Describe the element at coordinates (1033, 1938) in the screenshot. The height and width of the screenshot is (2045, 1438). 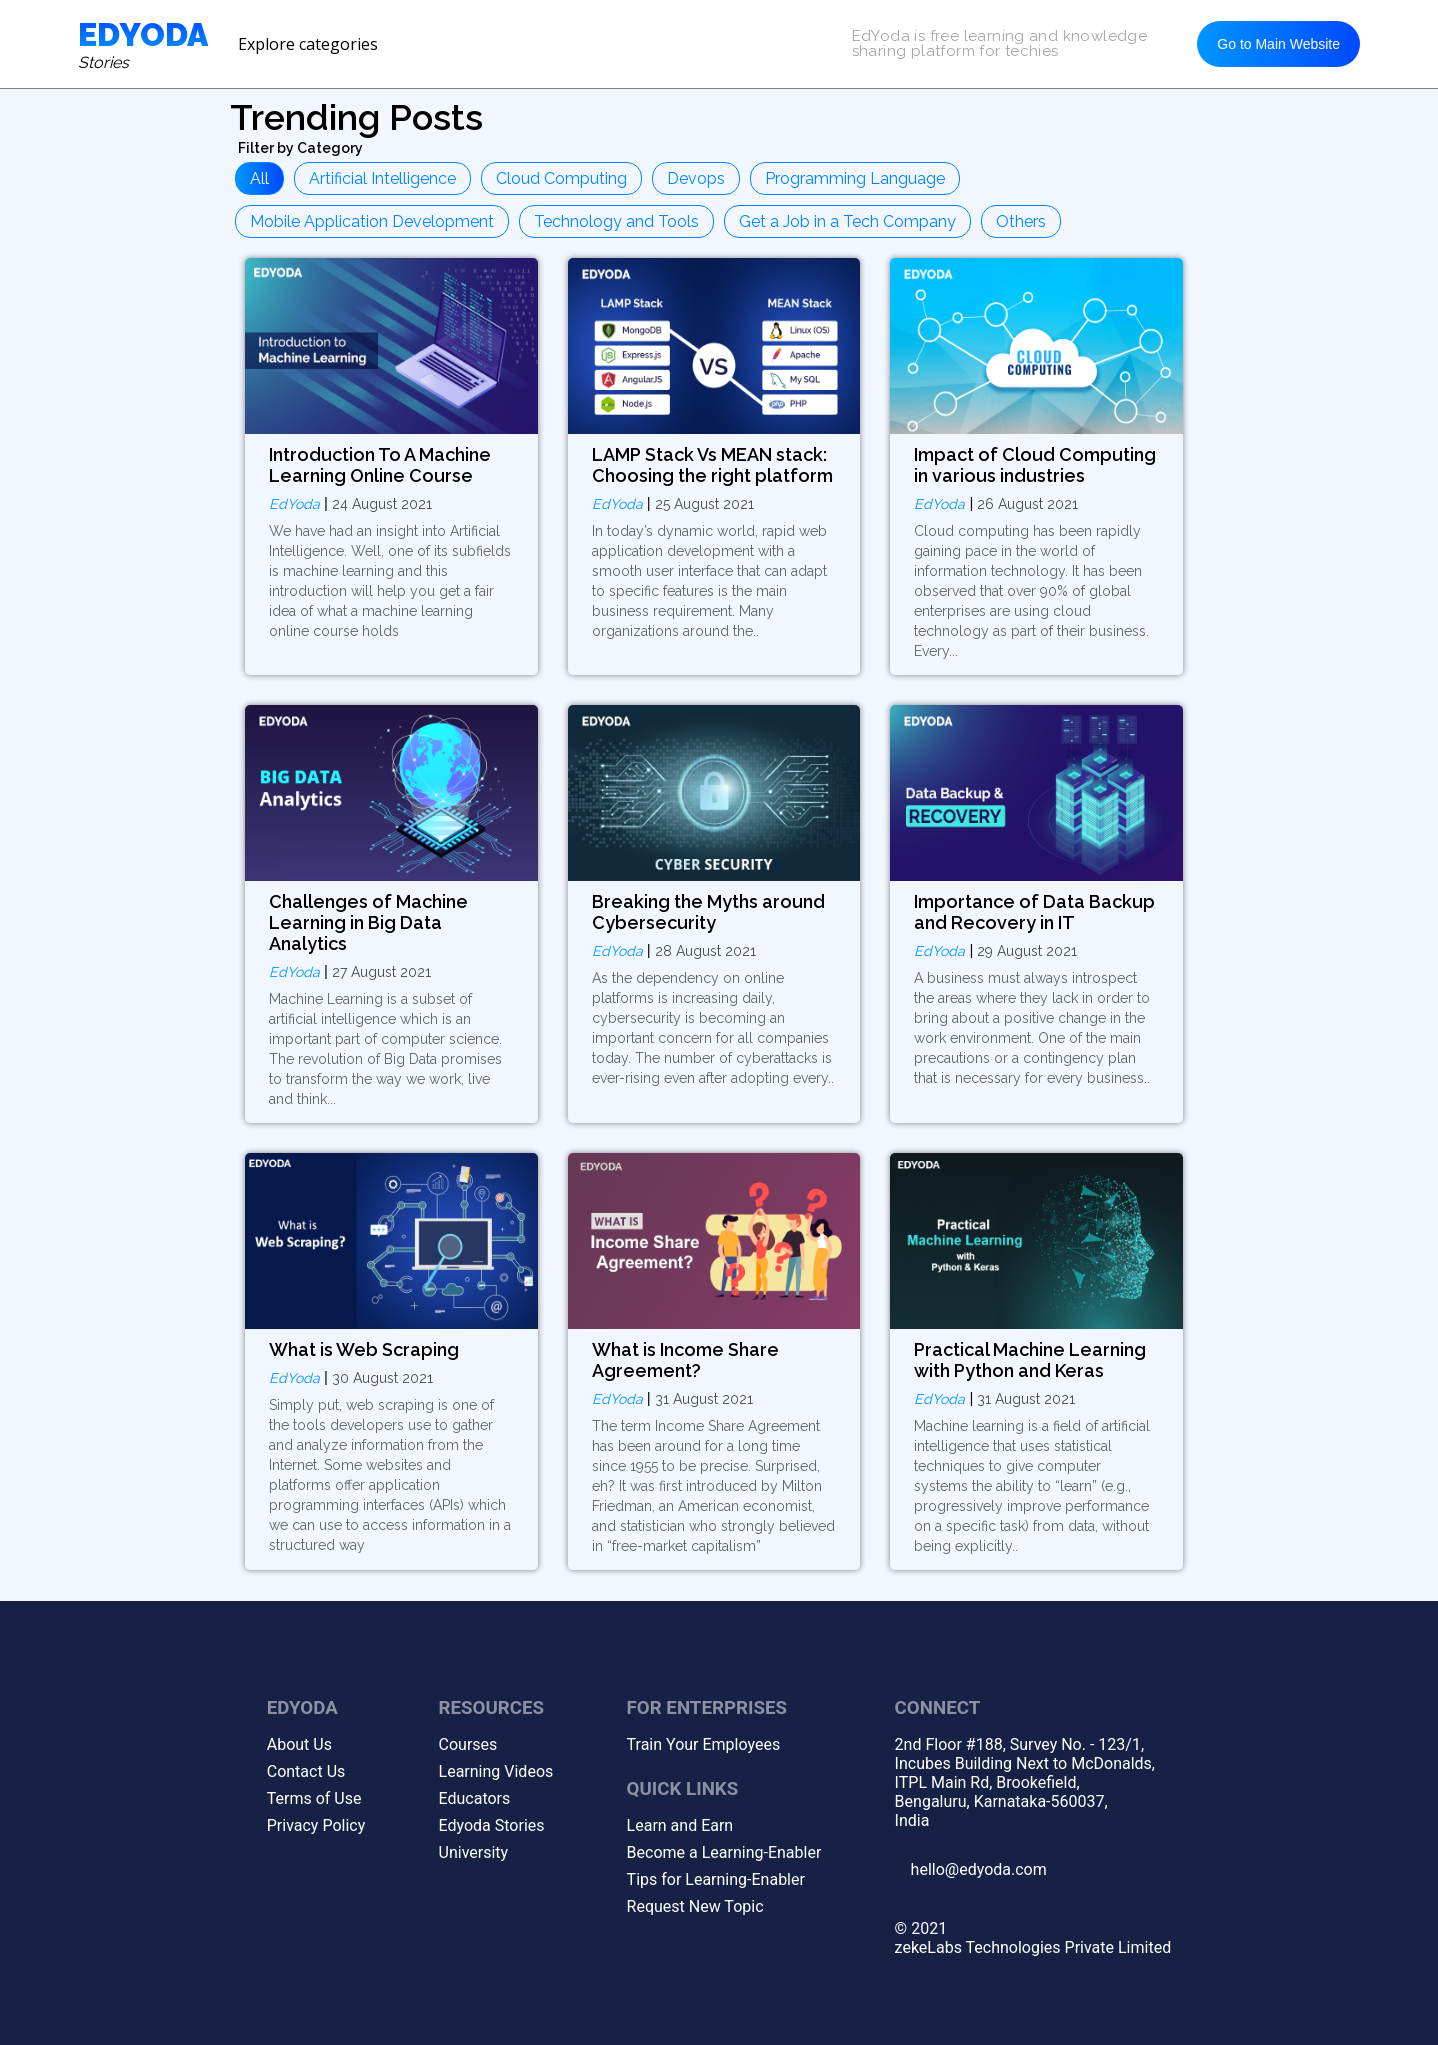
I see `© 2021zekeLabs Technologies Private Limited` at that location.